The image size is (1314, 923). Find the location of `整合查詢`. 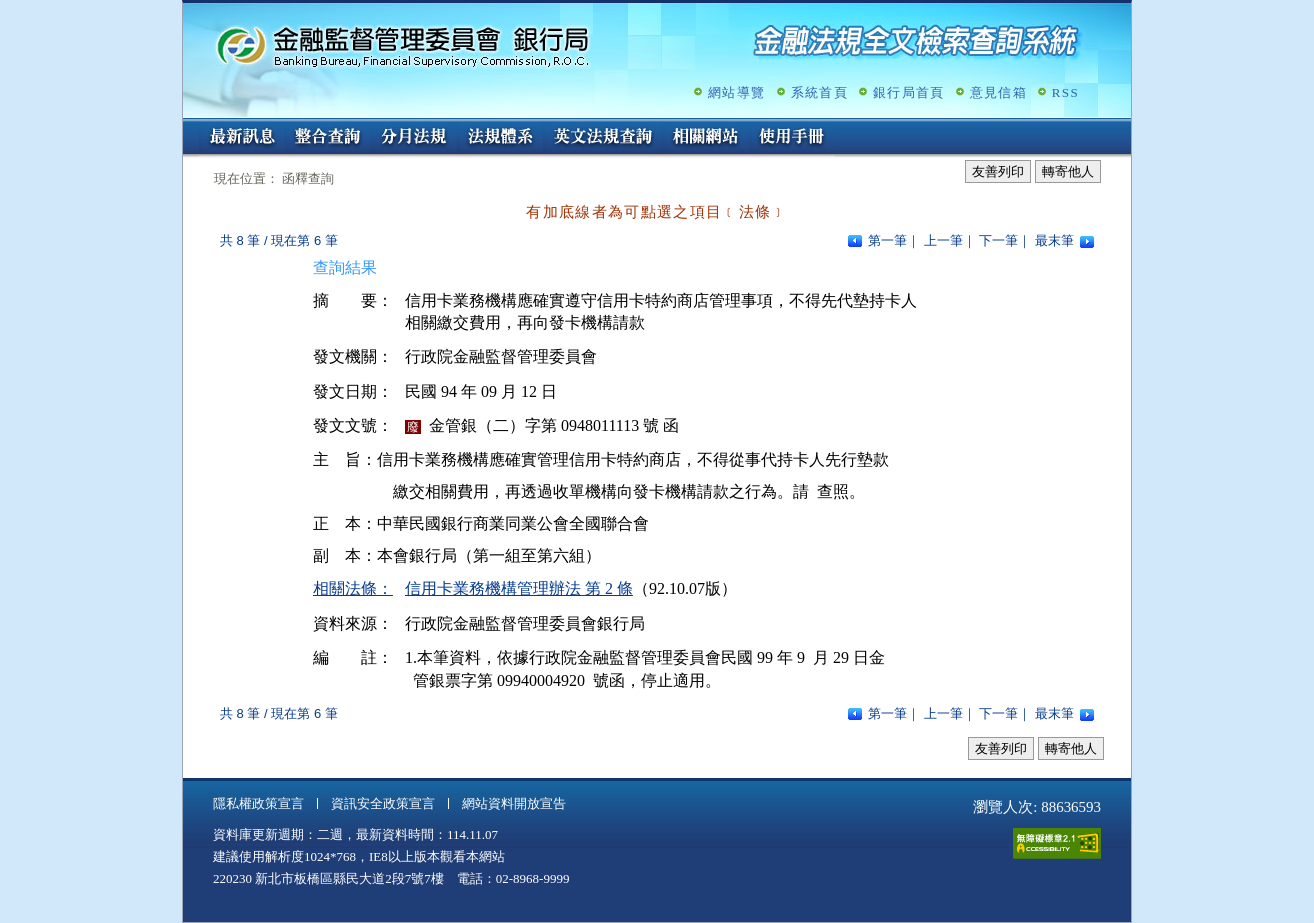

整合查詢 is located at coordinates (328, 138).